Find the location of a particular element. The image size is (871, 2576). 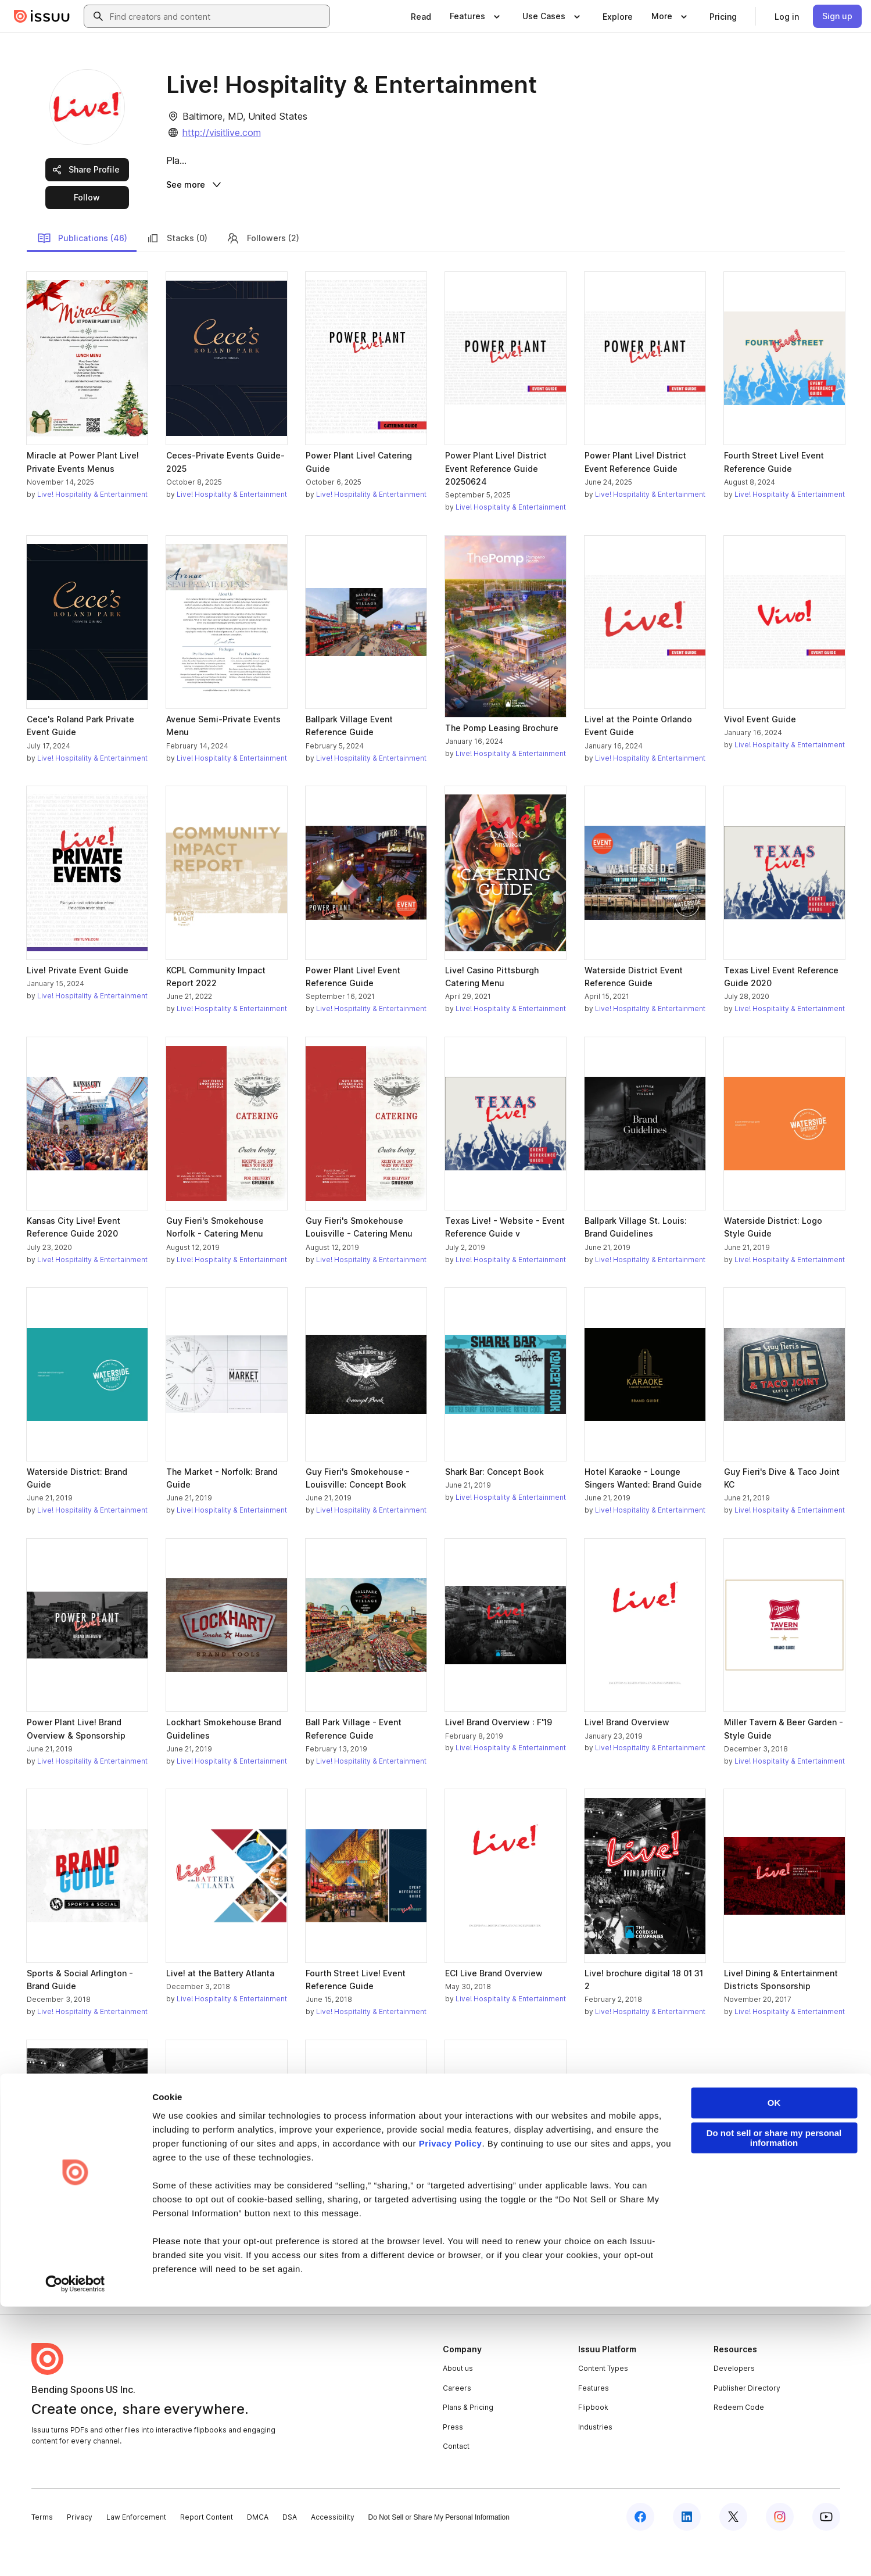

[Issuu home] is located at coordinates (41, 16).